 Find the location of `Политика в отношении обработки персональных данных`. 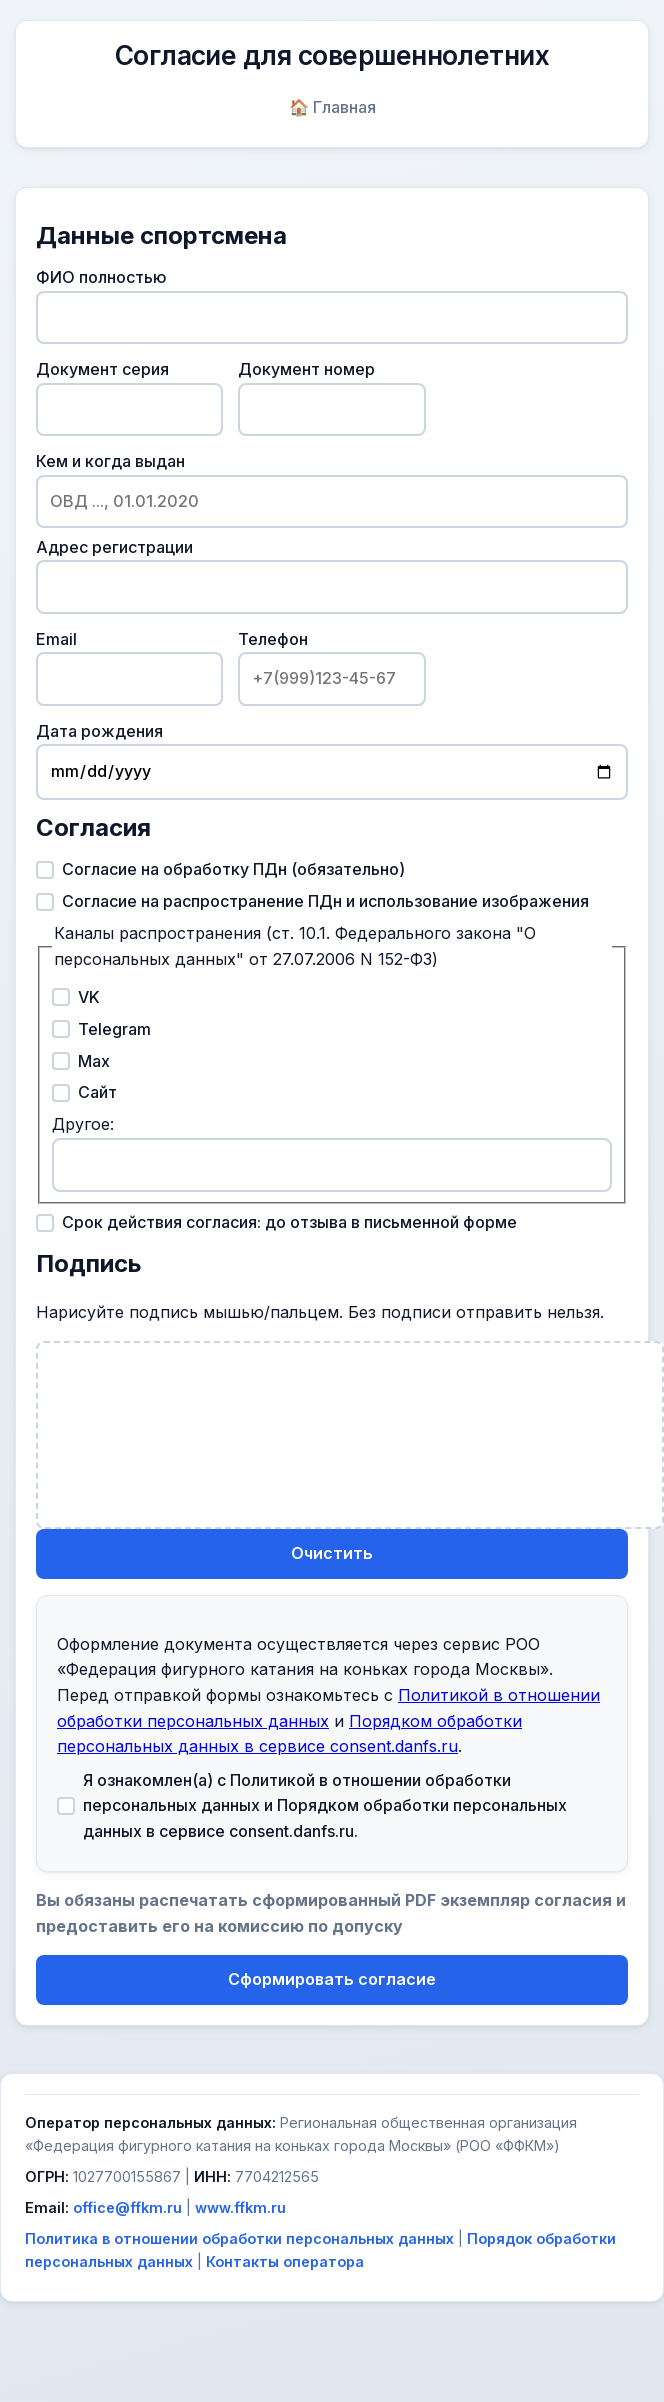

Политика в отношении обработки персональных данных is located at coordinates (239, 2238).